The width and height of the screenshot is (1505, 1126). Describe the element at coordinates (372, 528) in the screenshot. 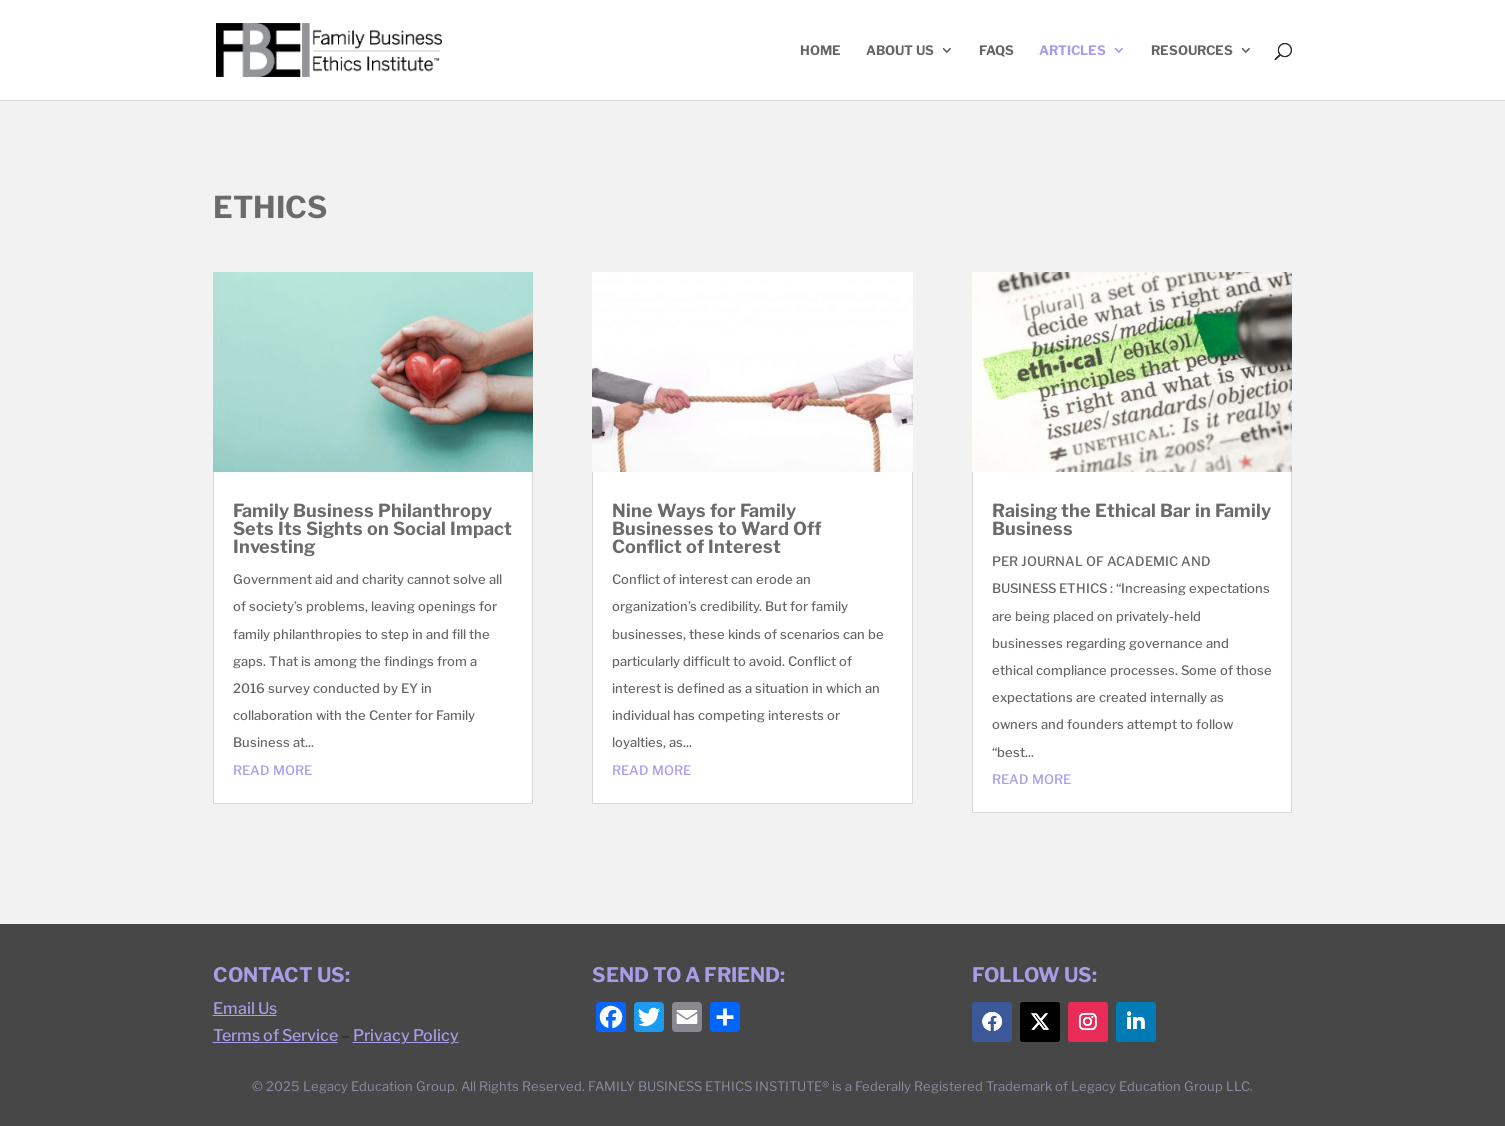

I see `Family Business Philanthropy Sets Its Sights on Social Impact Investing` at that location.